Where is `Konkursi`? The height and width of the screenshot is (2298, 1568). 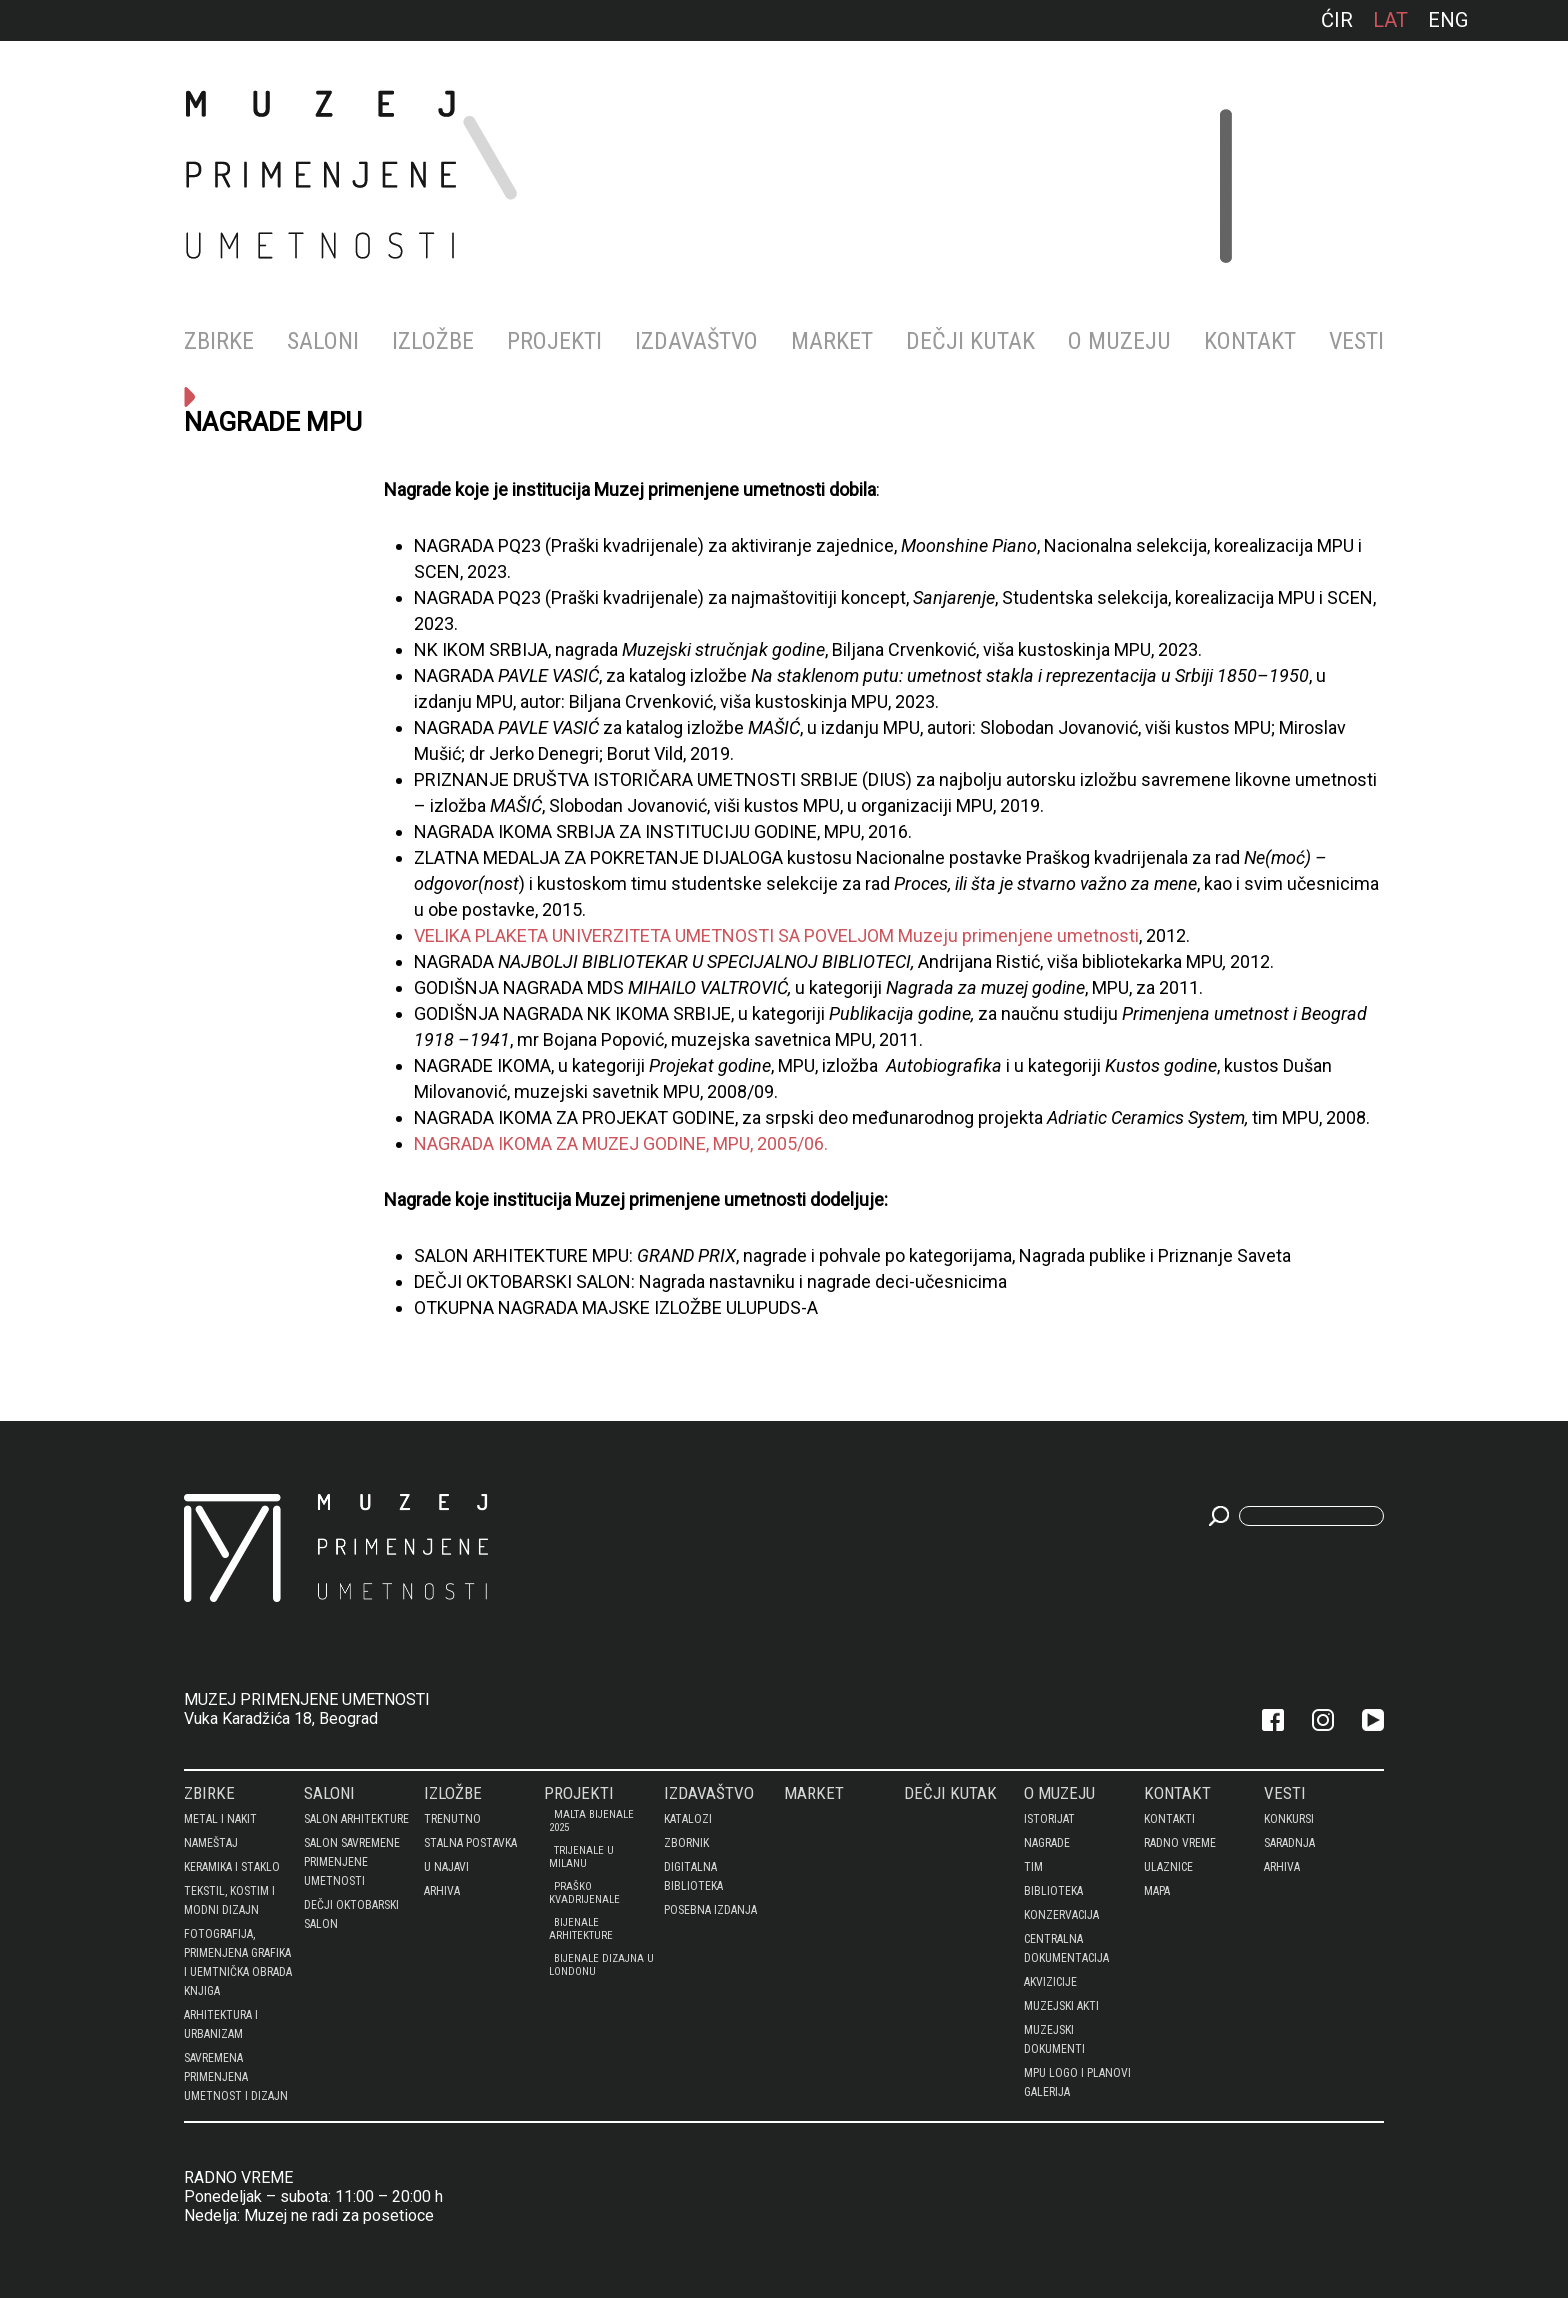 Konkursi is located at coordinates (1289, 1819).